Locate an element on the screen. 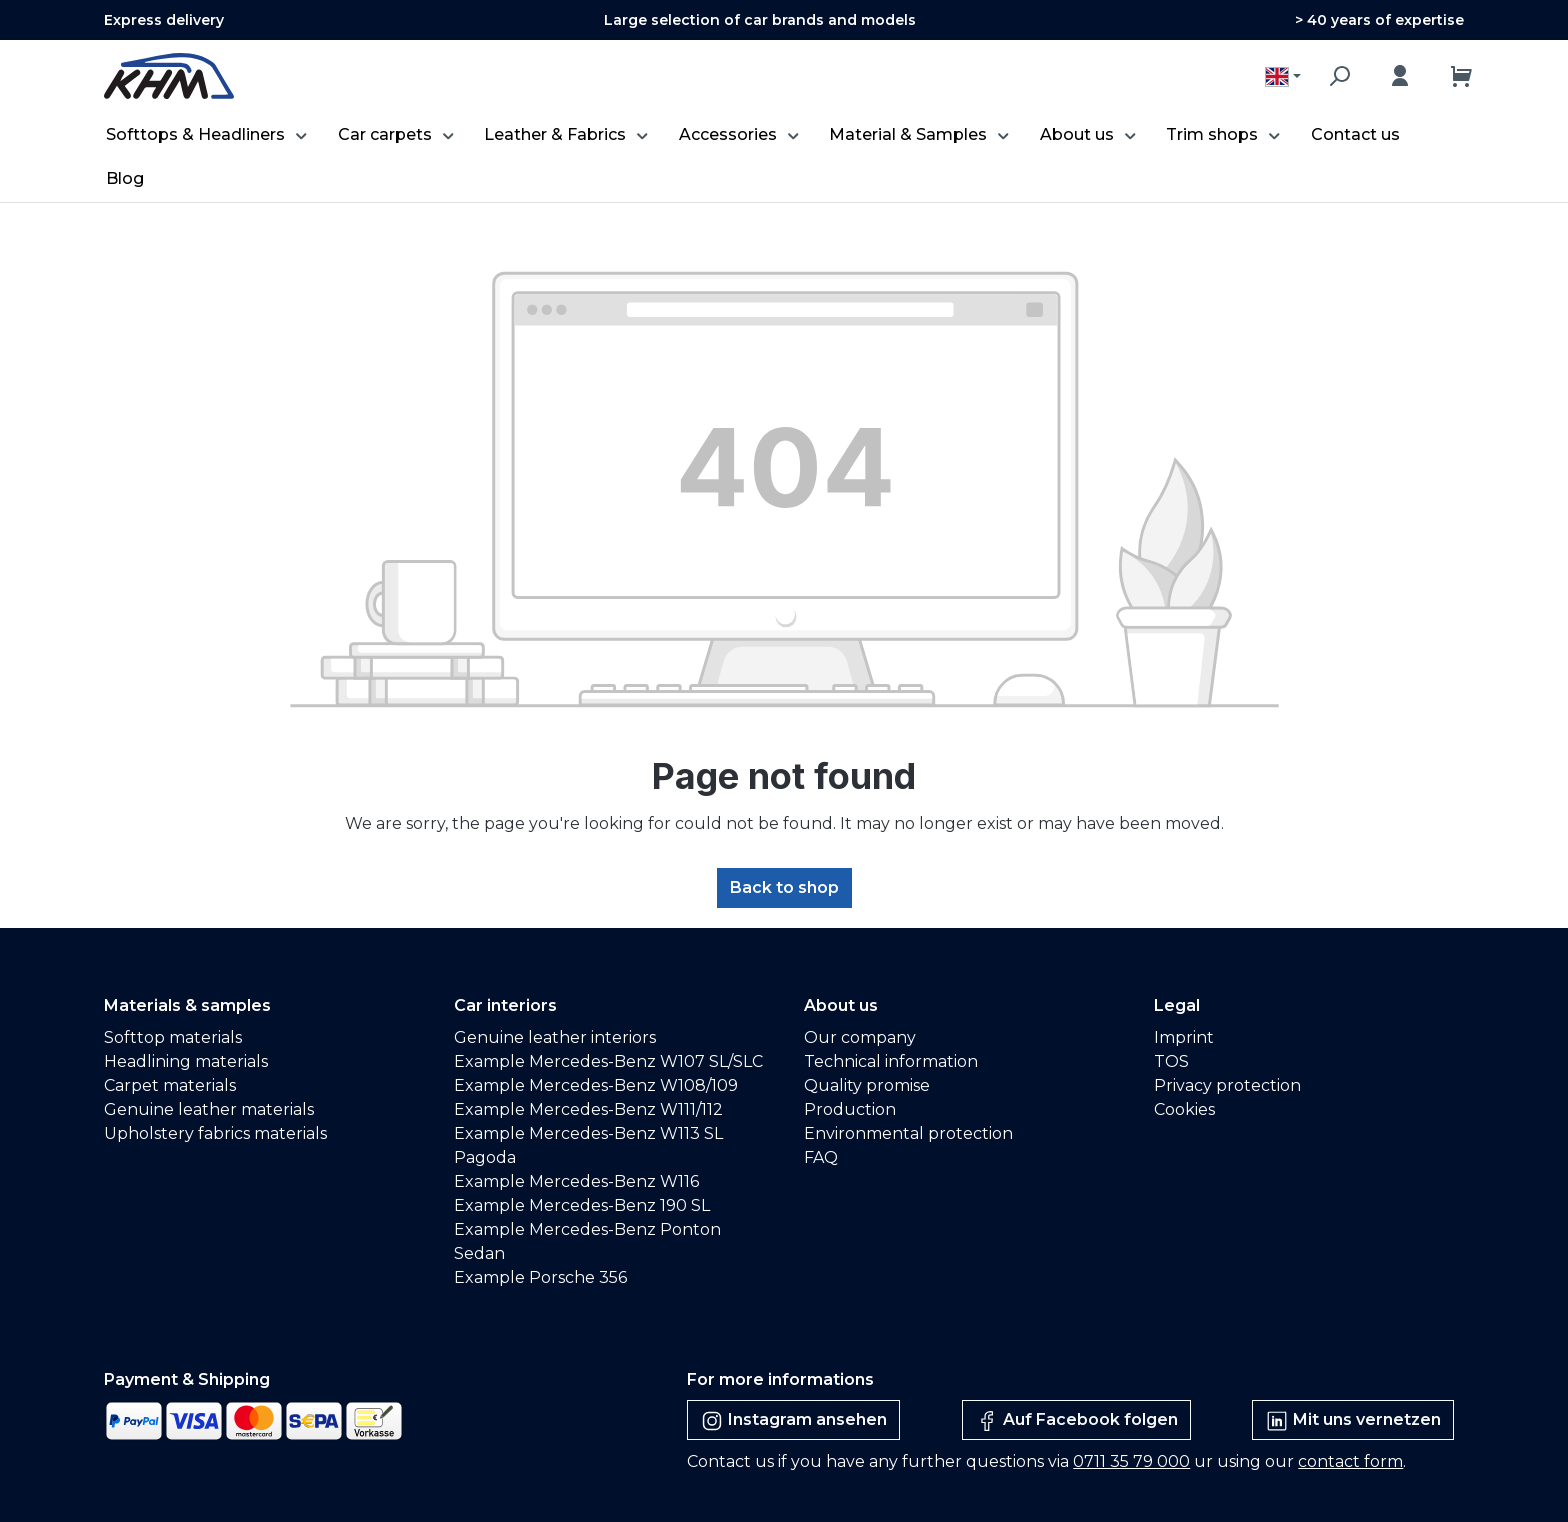 The image size is (1568, 1522). Car interiors is located at coordinates (505, 1005).